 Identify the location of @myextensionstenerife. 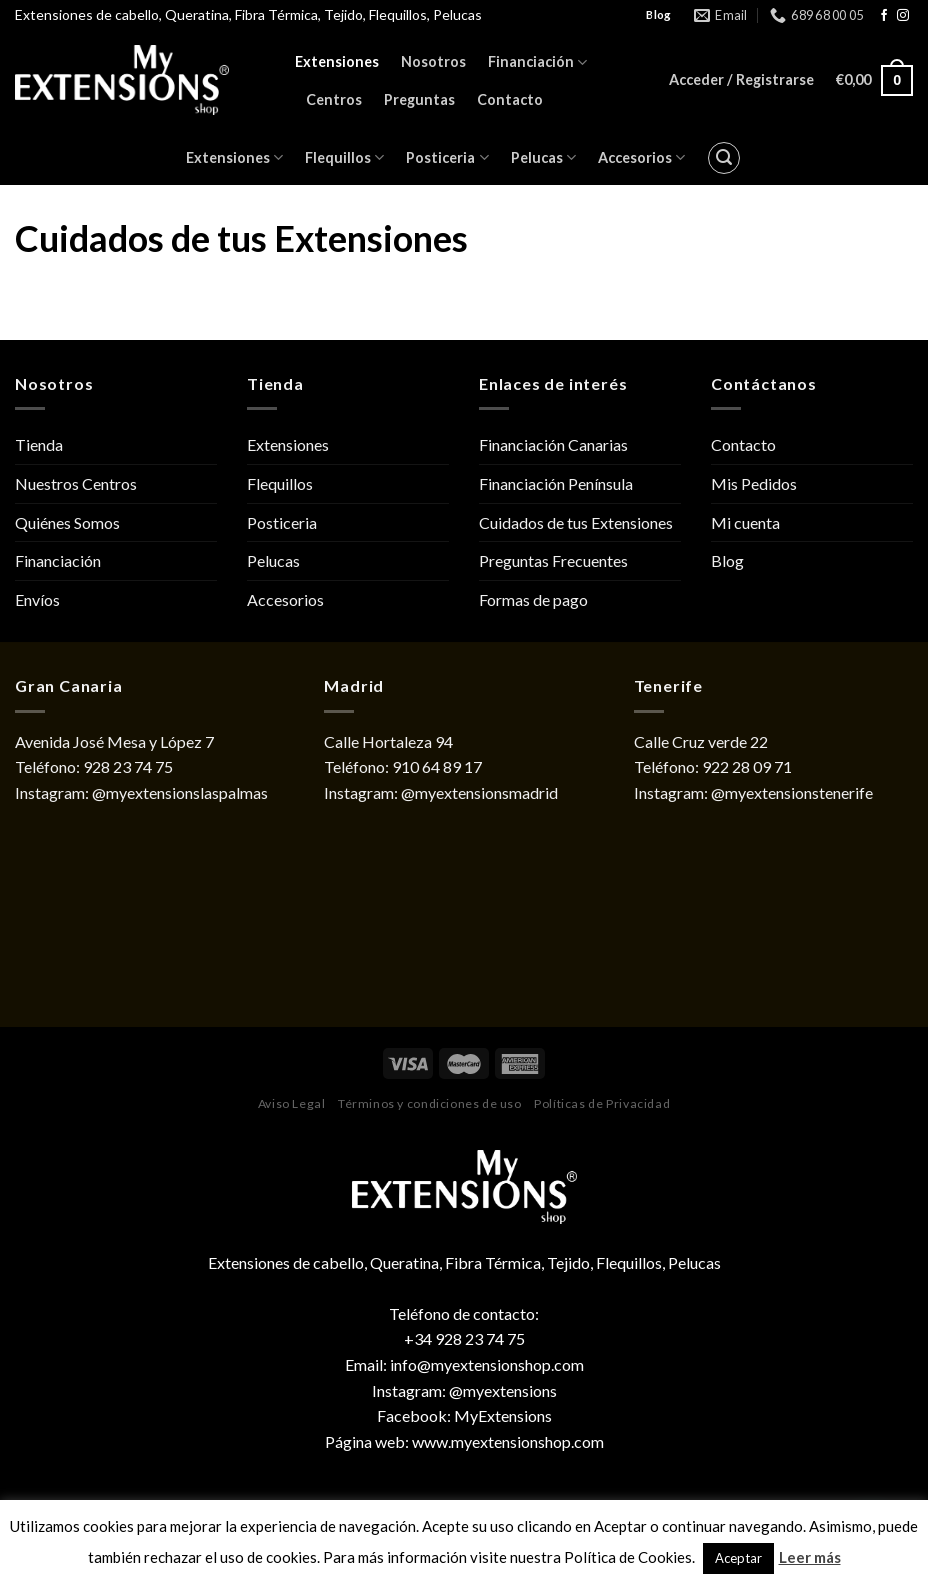
(792, 792).